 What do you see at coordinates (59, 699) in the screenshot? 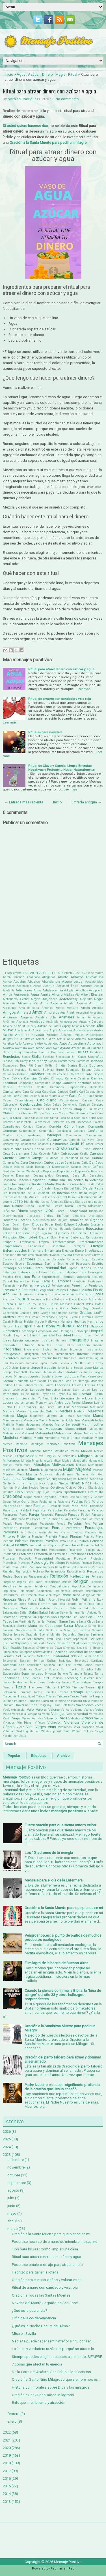
I see `Ritual de amarre con candado y vela roja` at bounding box center [59, 699].